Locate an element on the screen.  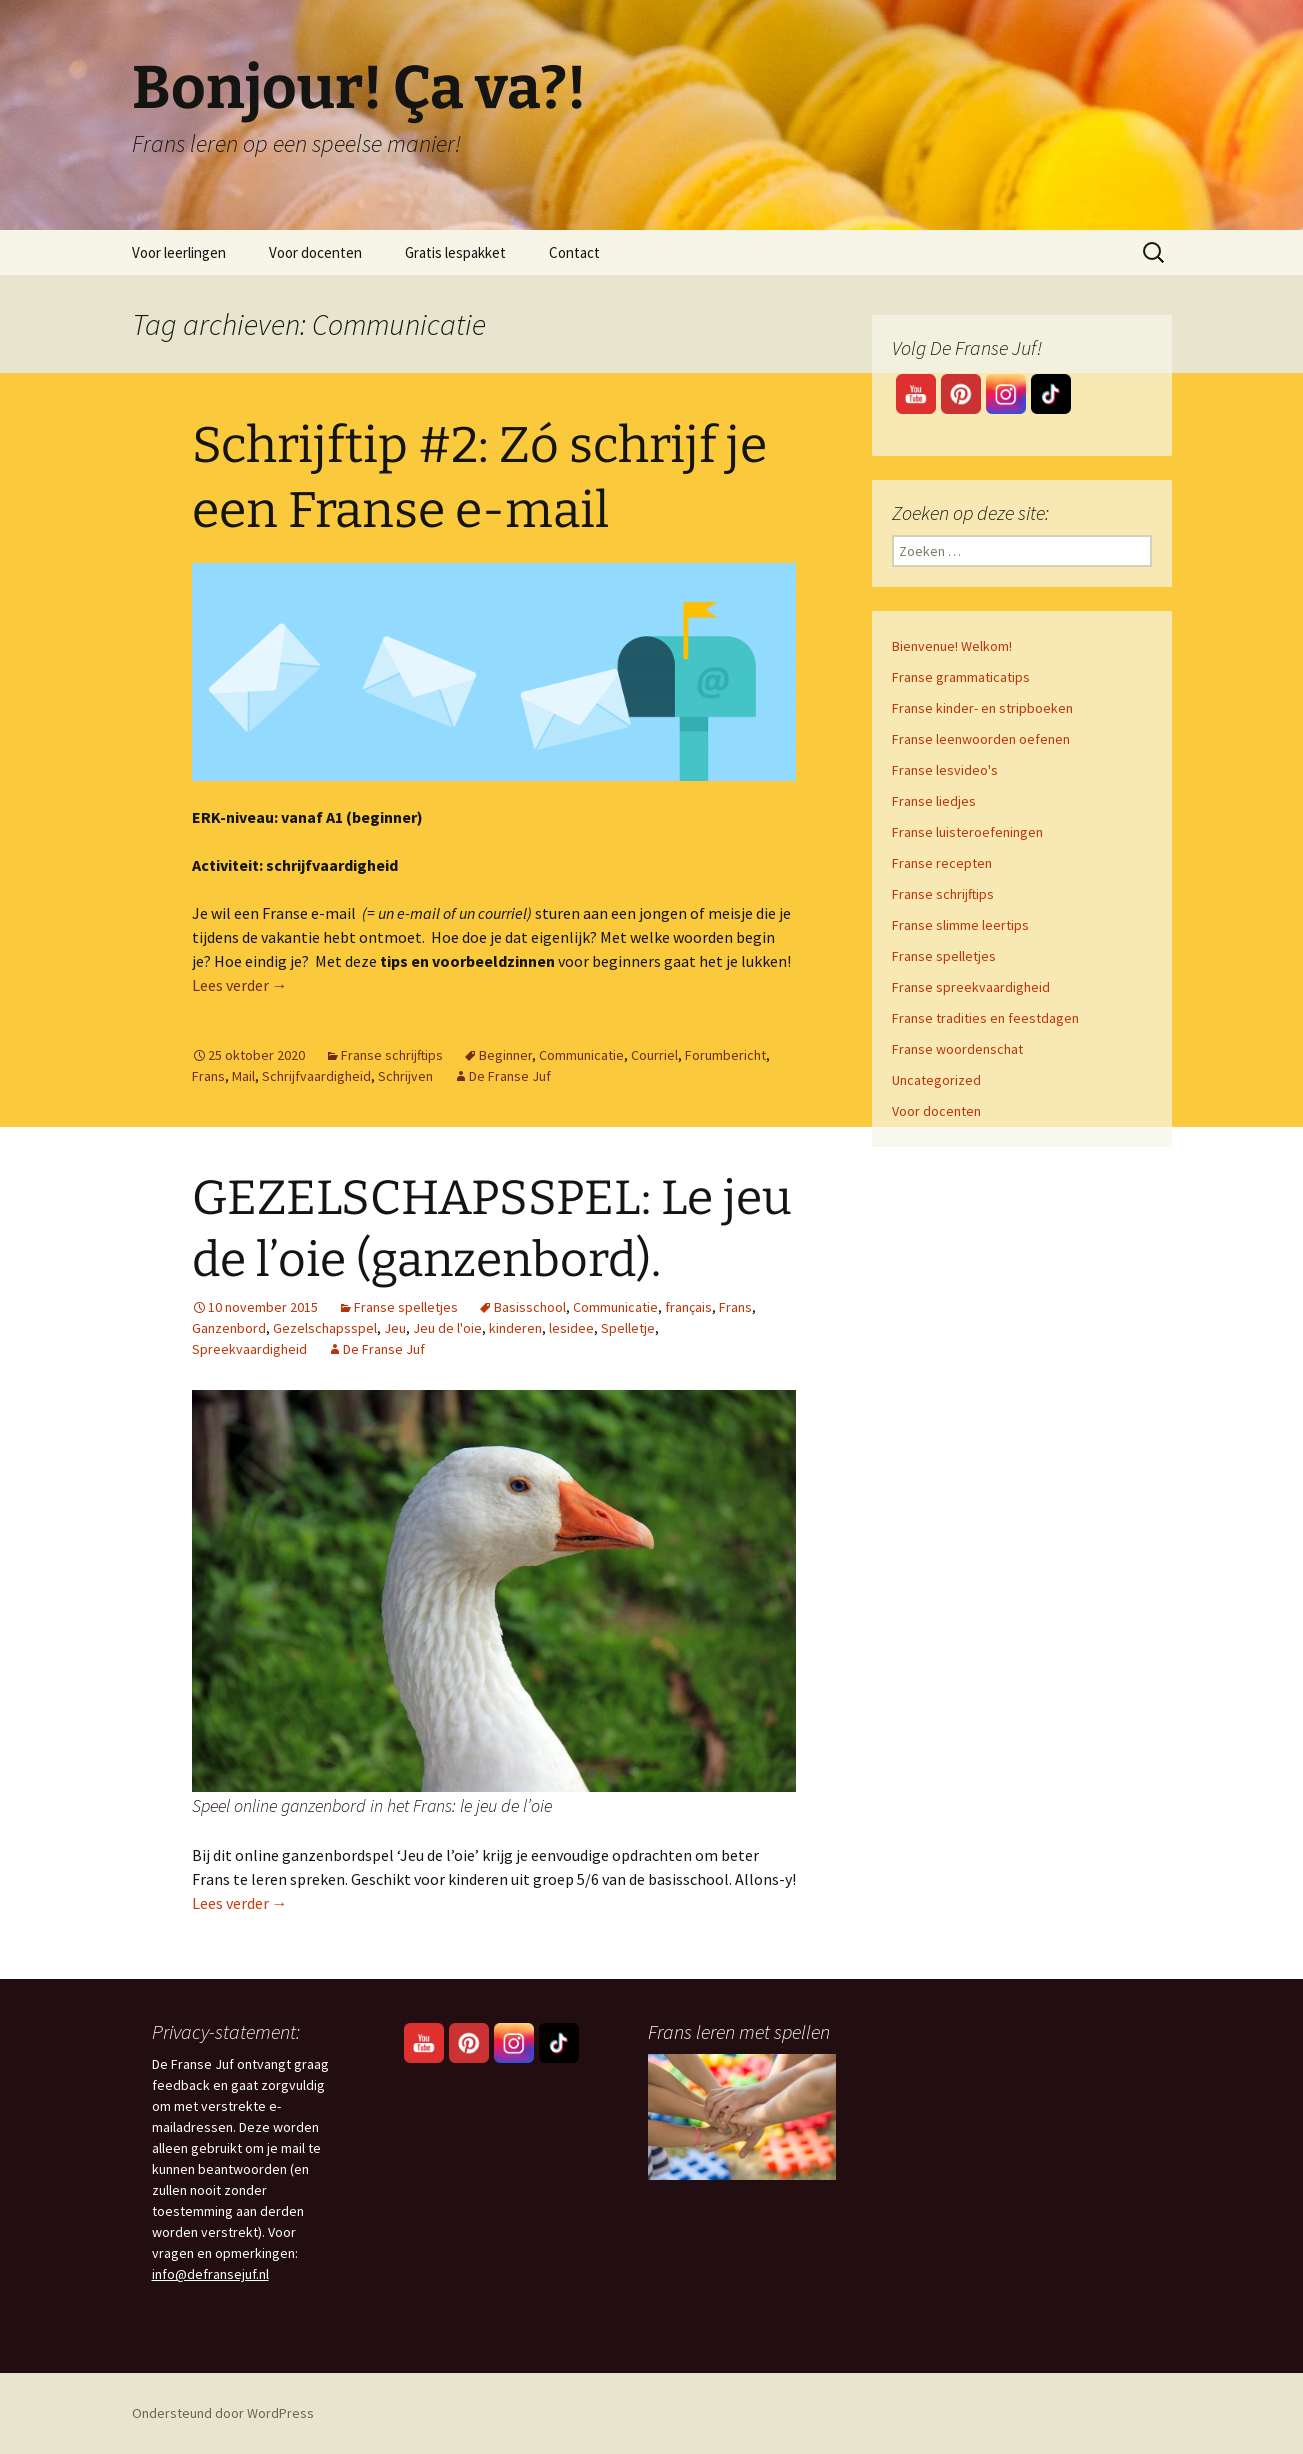
Forumbericht is located at coordinates (725, 1055).